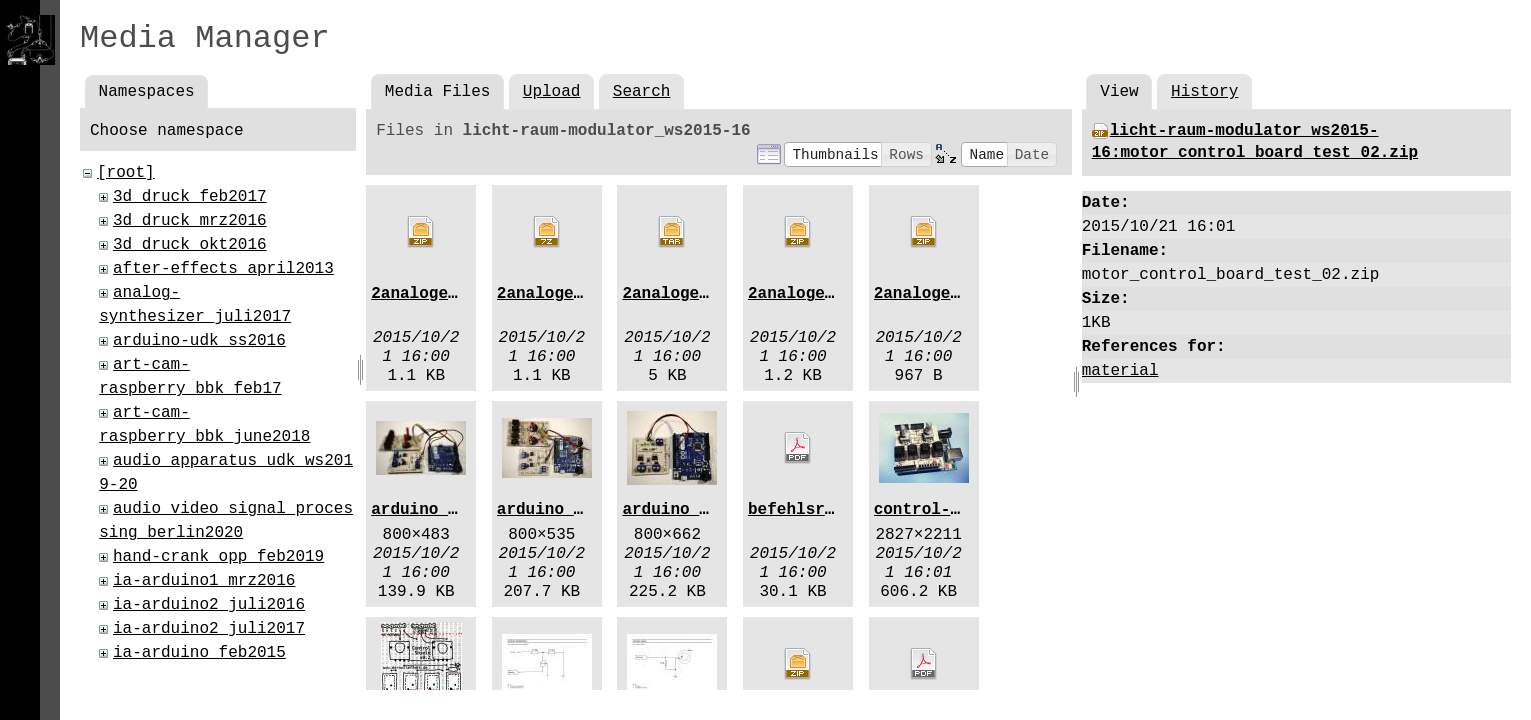 Image resolution: width=1531 pixels, height=720 pixels. I want to click on History, so click(1204, 92).